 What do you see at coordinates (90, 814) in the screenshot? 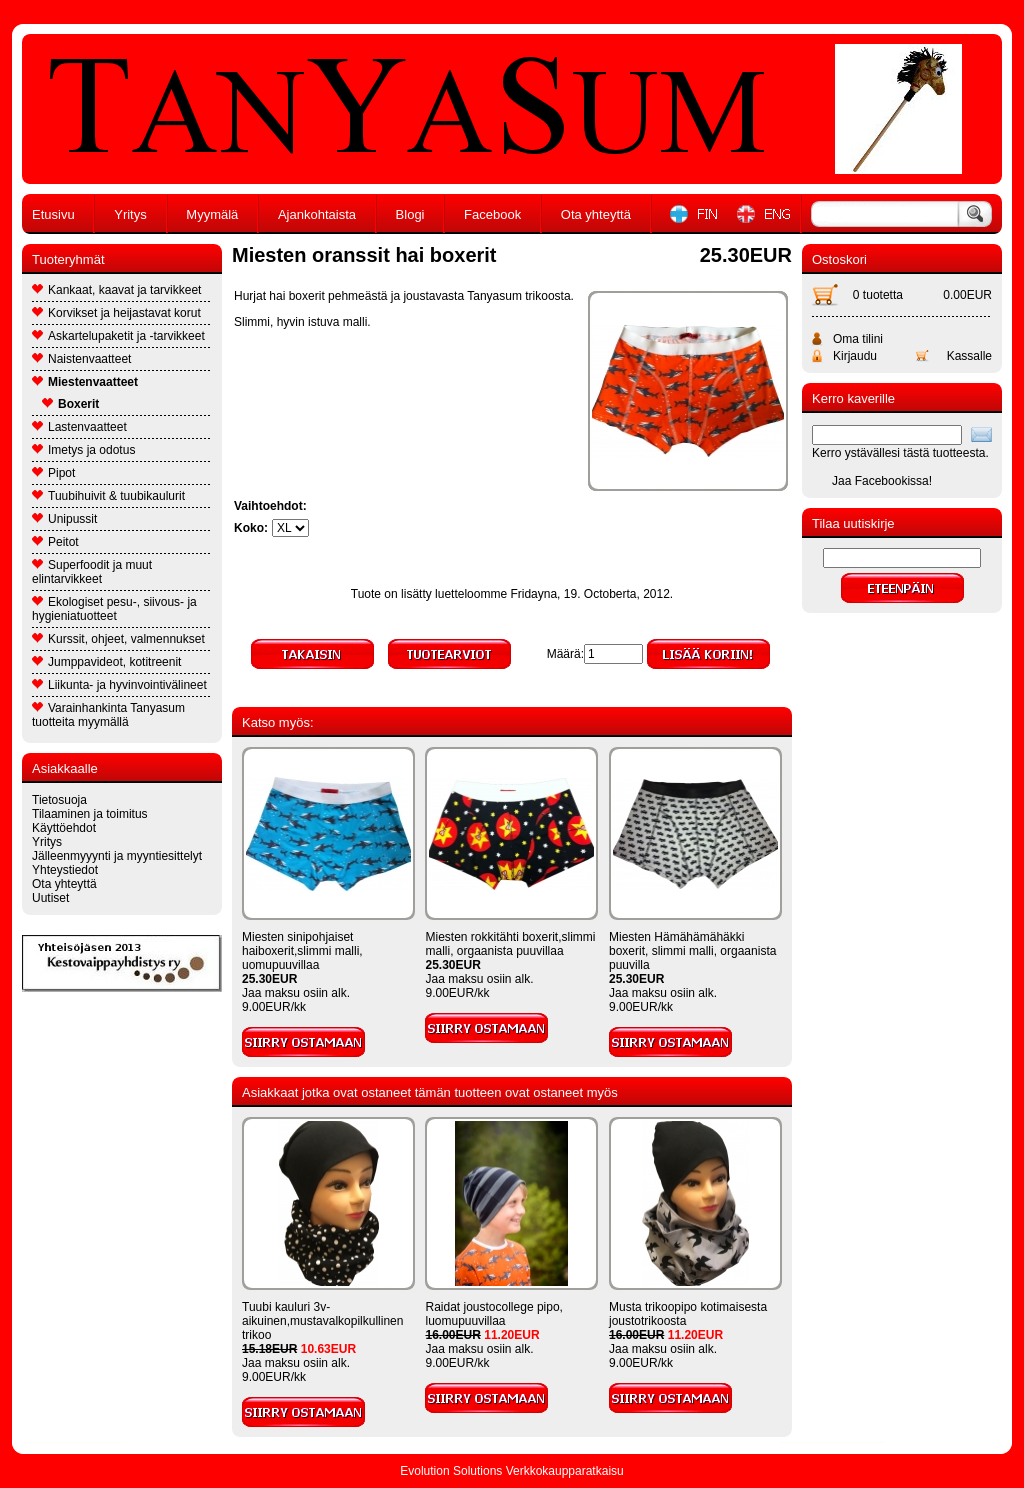
I see `Tilaaminen ja toimitus` at bounding box center [90, 814].